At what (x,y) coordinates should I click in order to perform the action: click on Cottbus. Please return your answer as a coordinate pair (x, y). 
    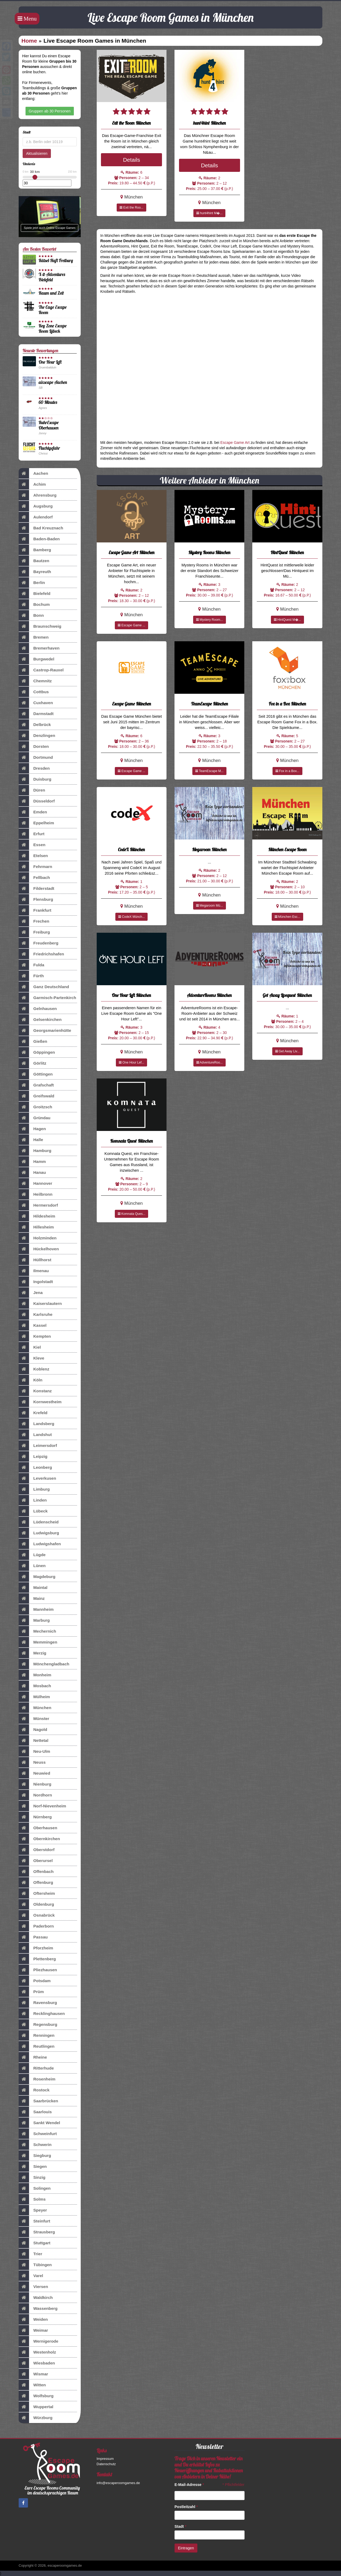
    Looking at the image, I should click on (34, 692).